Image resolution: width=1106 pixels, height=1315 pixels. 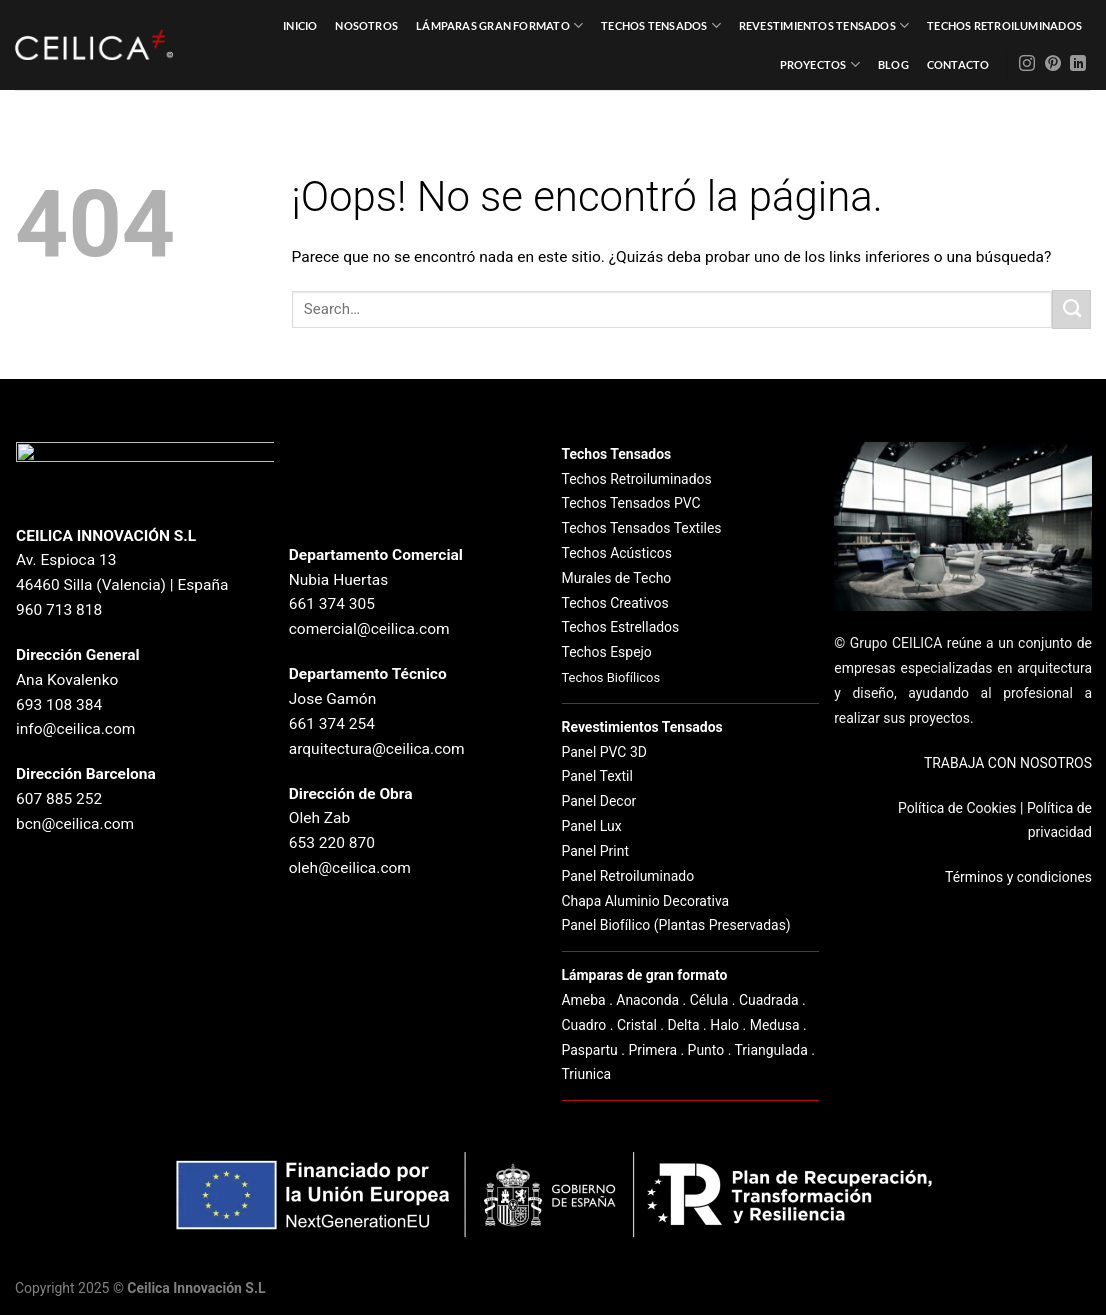 I want to click on [Enviar], so click(x=1071, y=309).